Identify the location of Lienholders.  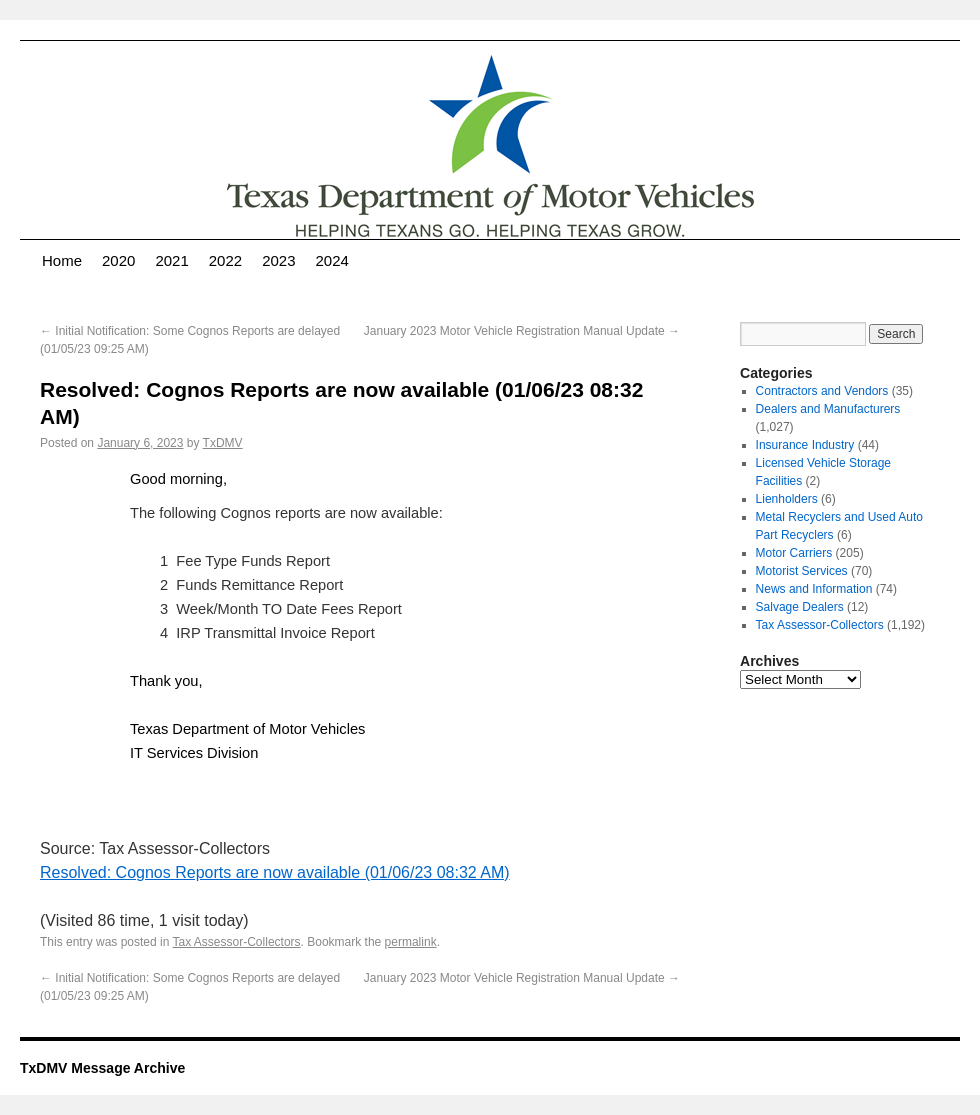
(787, 499).